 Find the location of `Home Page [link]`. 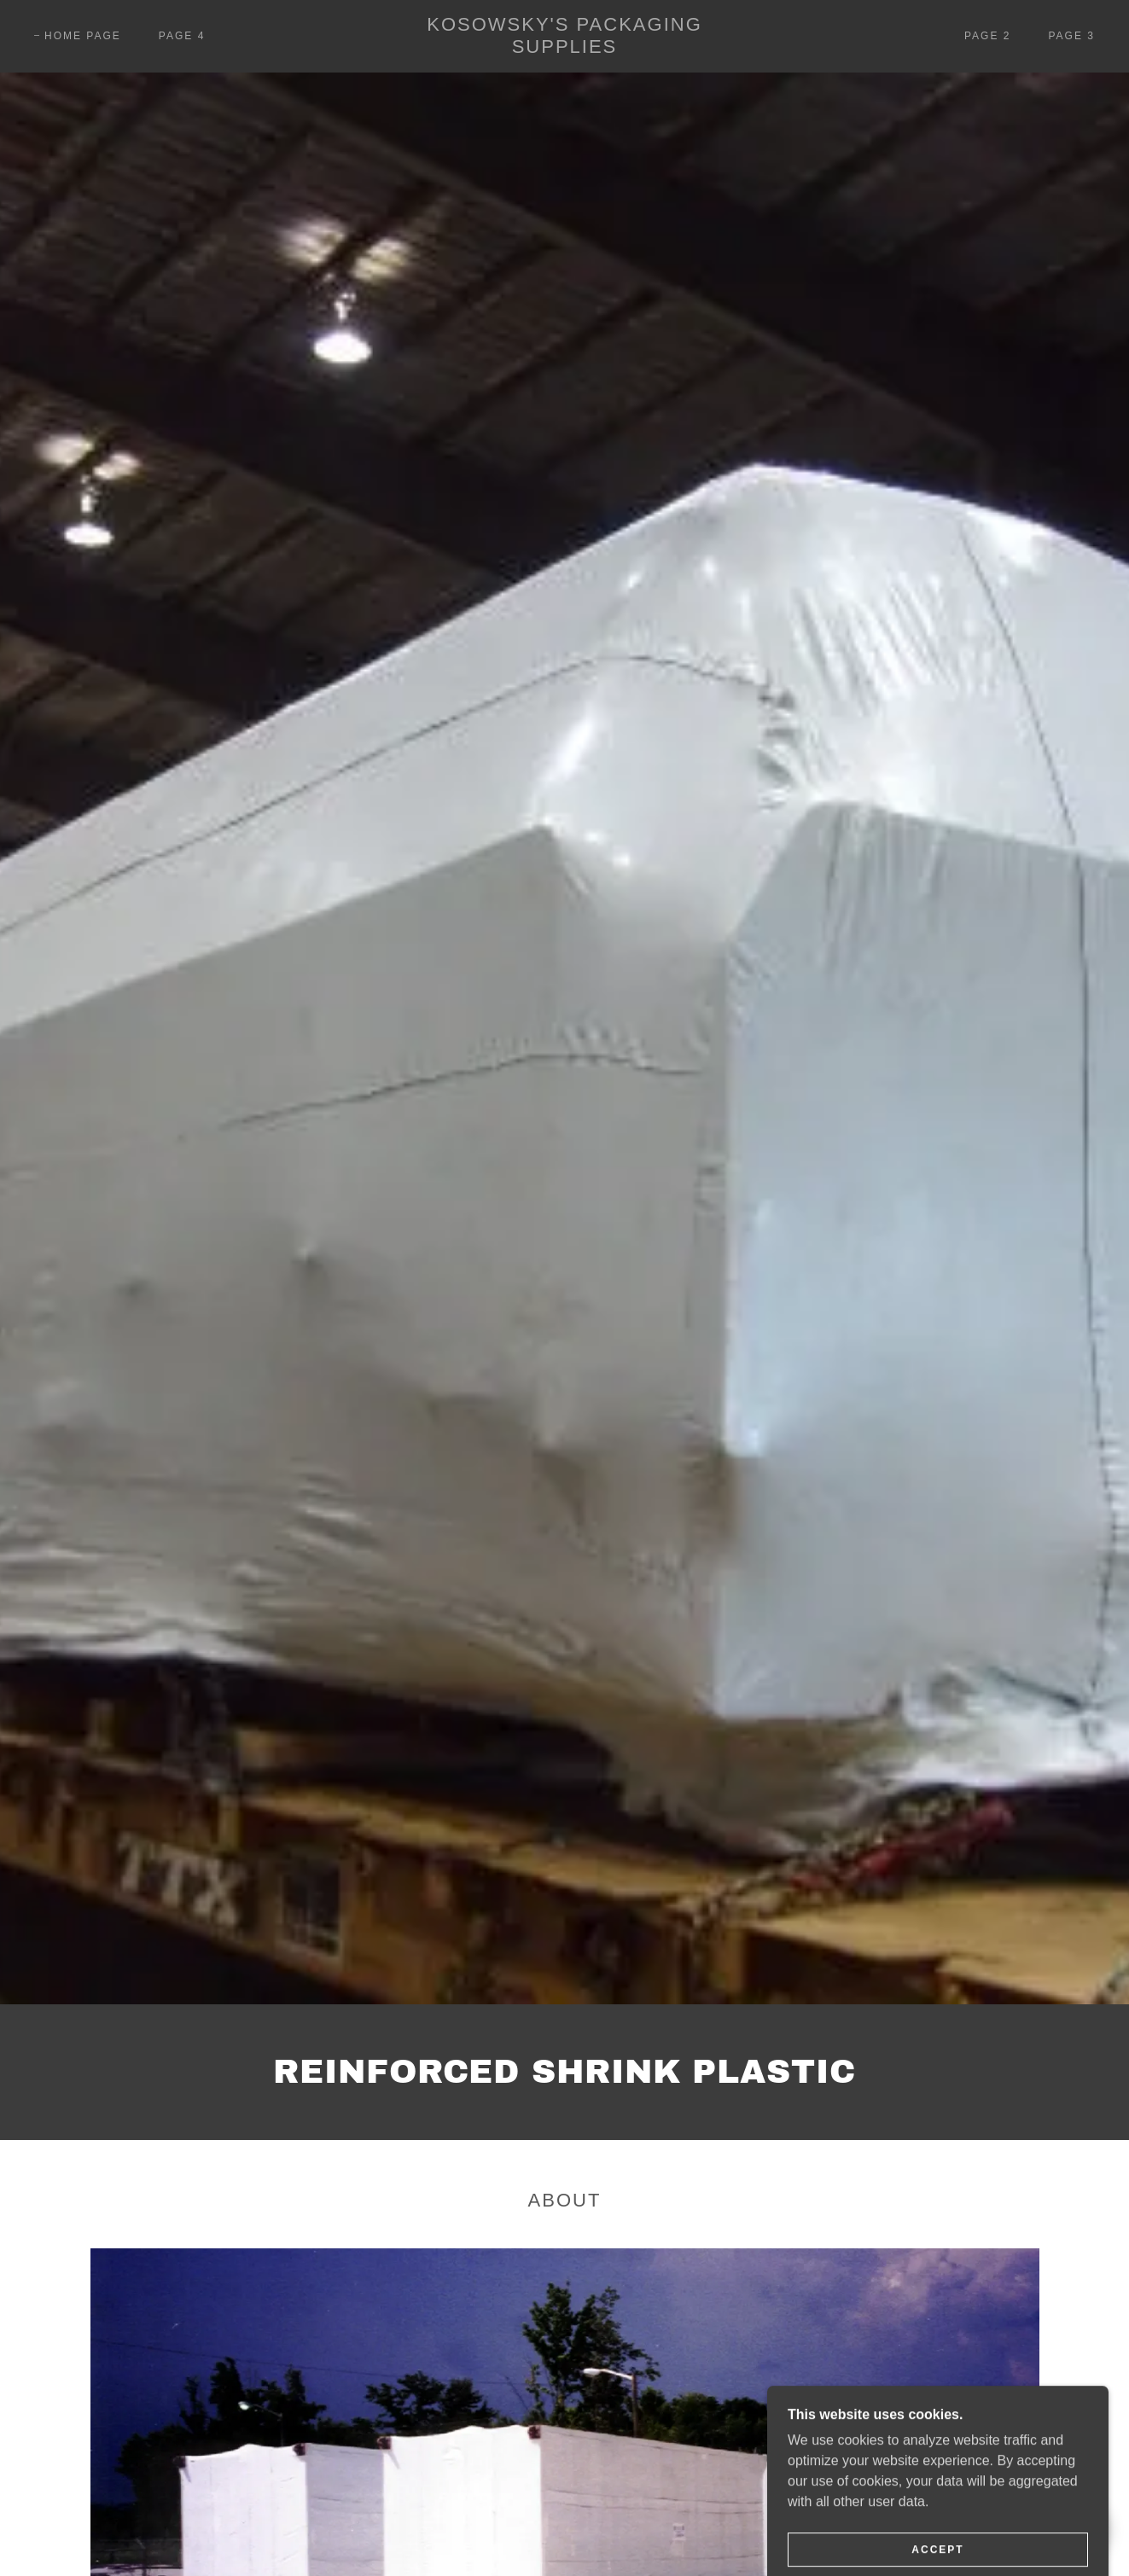

Home Page [link] is located at coordinates (82, 36).